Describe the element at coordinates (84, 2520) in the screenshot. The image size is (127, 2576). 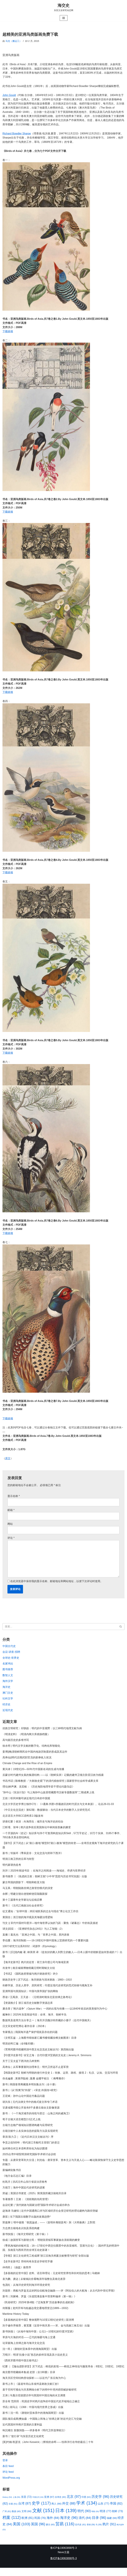
I see `明代 [明代 (90 项)]` at that location.